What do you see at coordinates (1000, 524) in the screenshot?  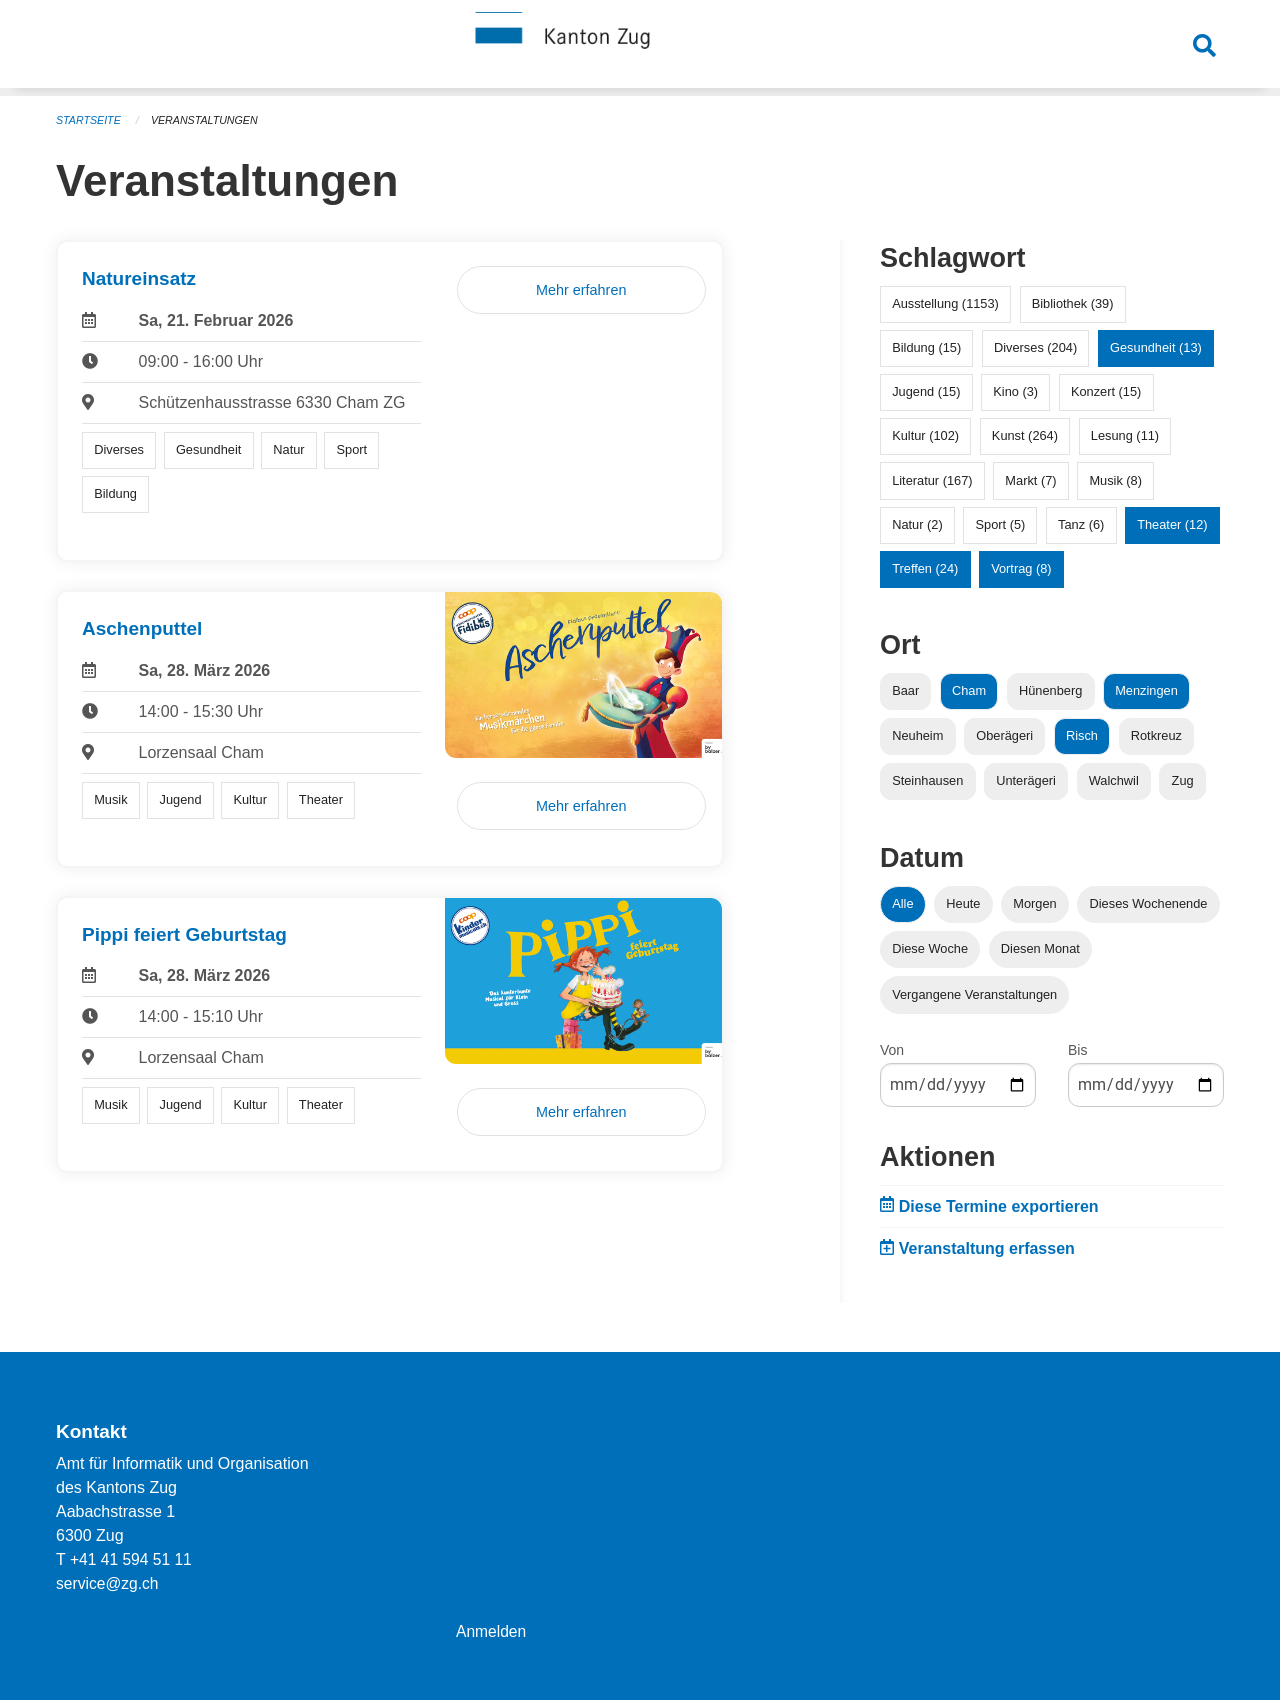 I see `Sport (5)` at bounding box center [1000, 524].